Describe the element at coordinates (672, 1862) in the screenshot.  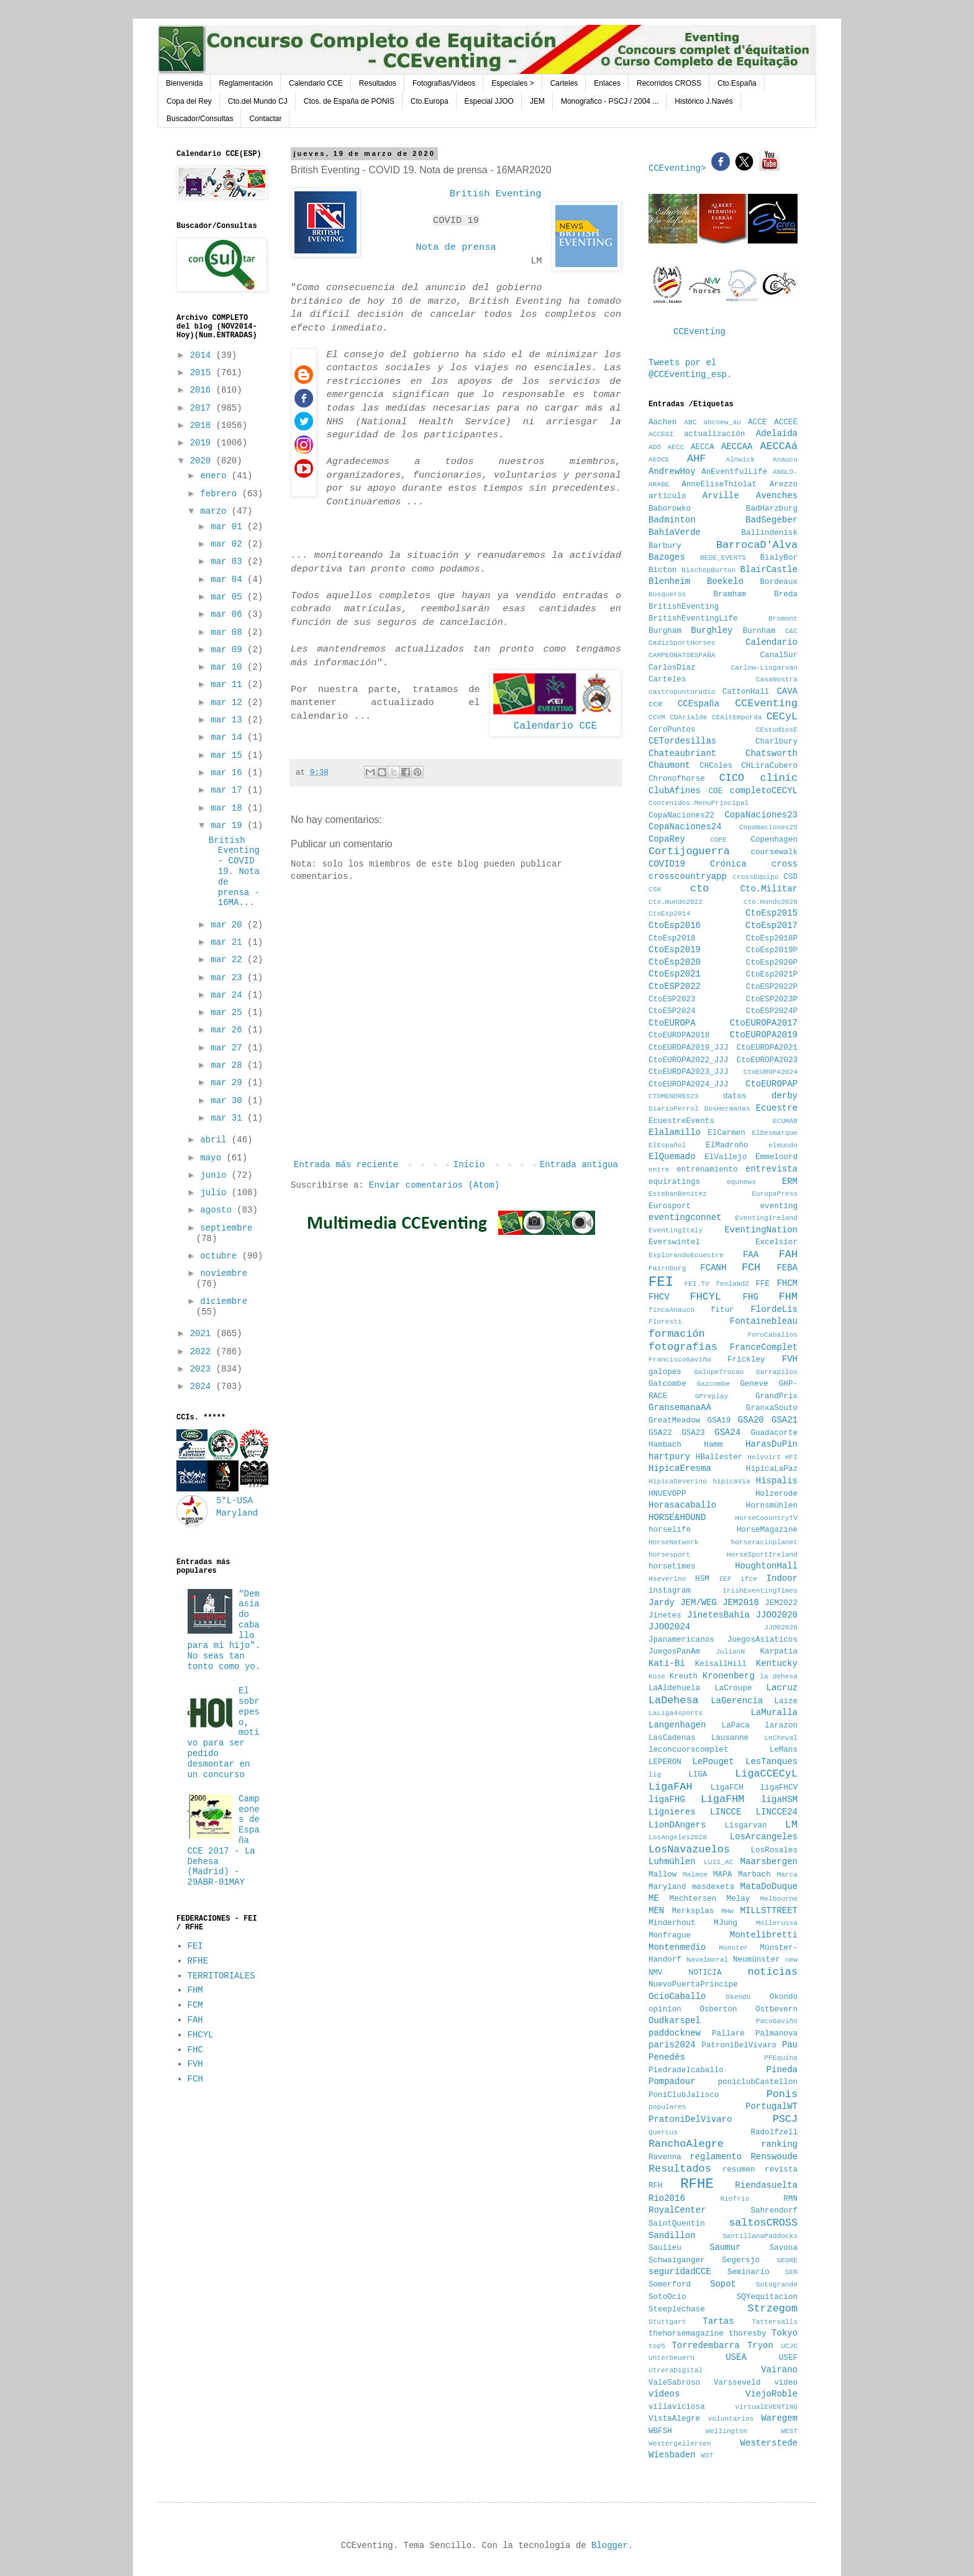
I see `Luhmühlen` at that location.